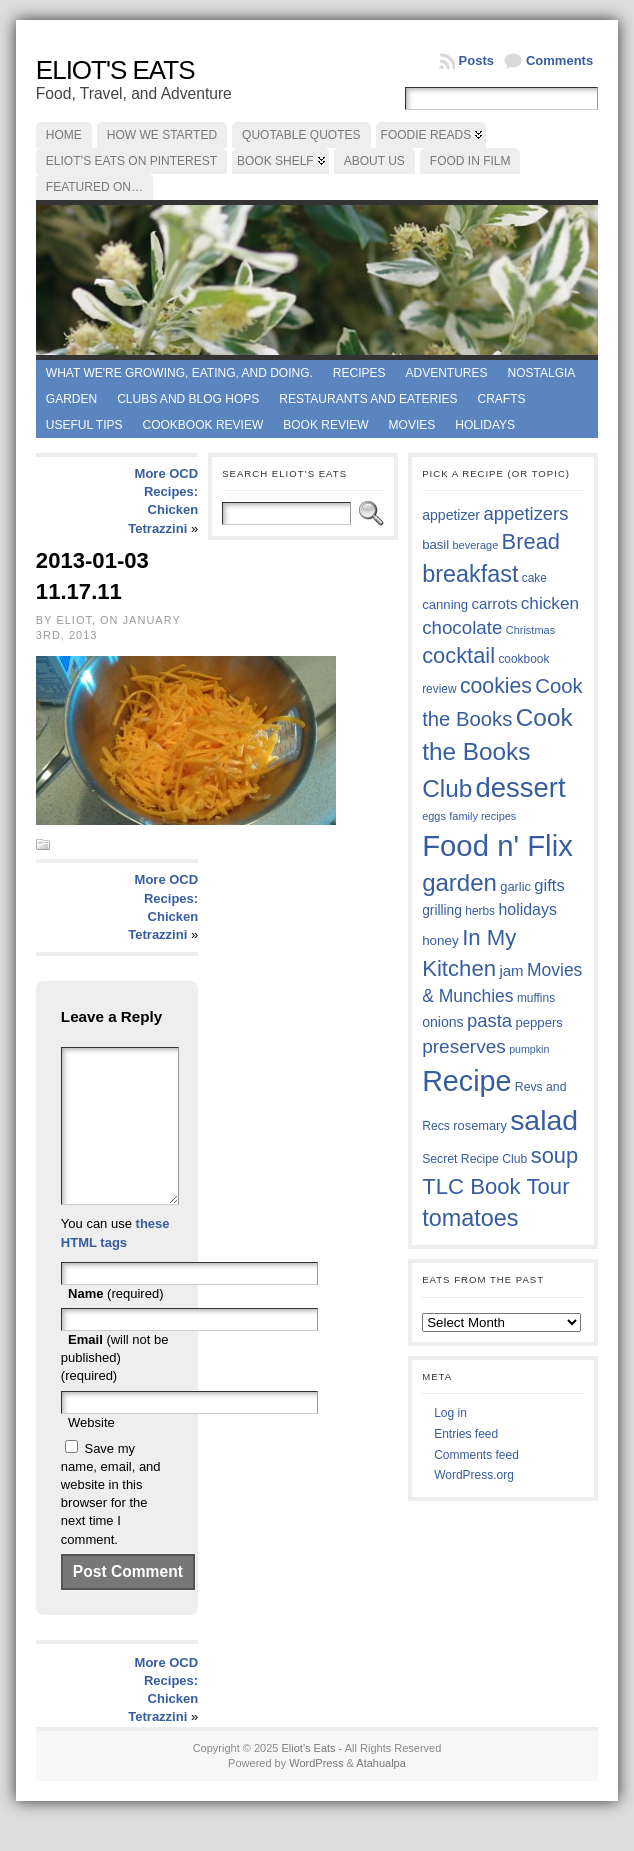 The width and height of the screenshot is (634, 1851). Describe the element at coordinates (447, 373) in the screenshot. I see `Adventures` at that location.